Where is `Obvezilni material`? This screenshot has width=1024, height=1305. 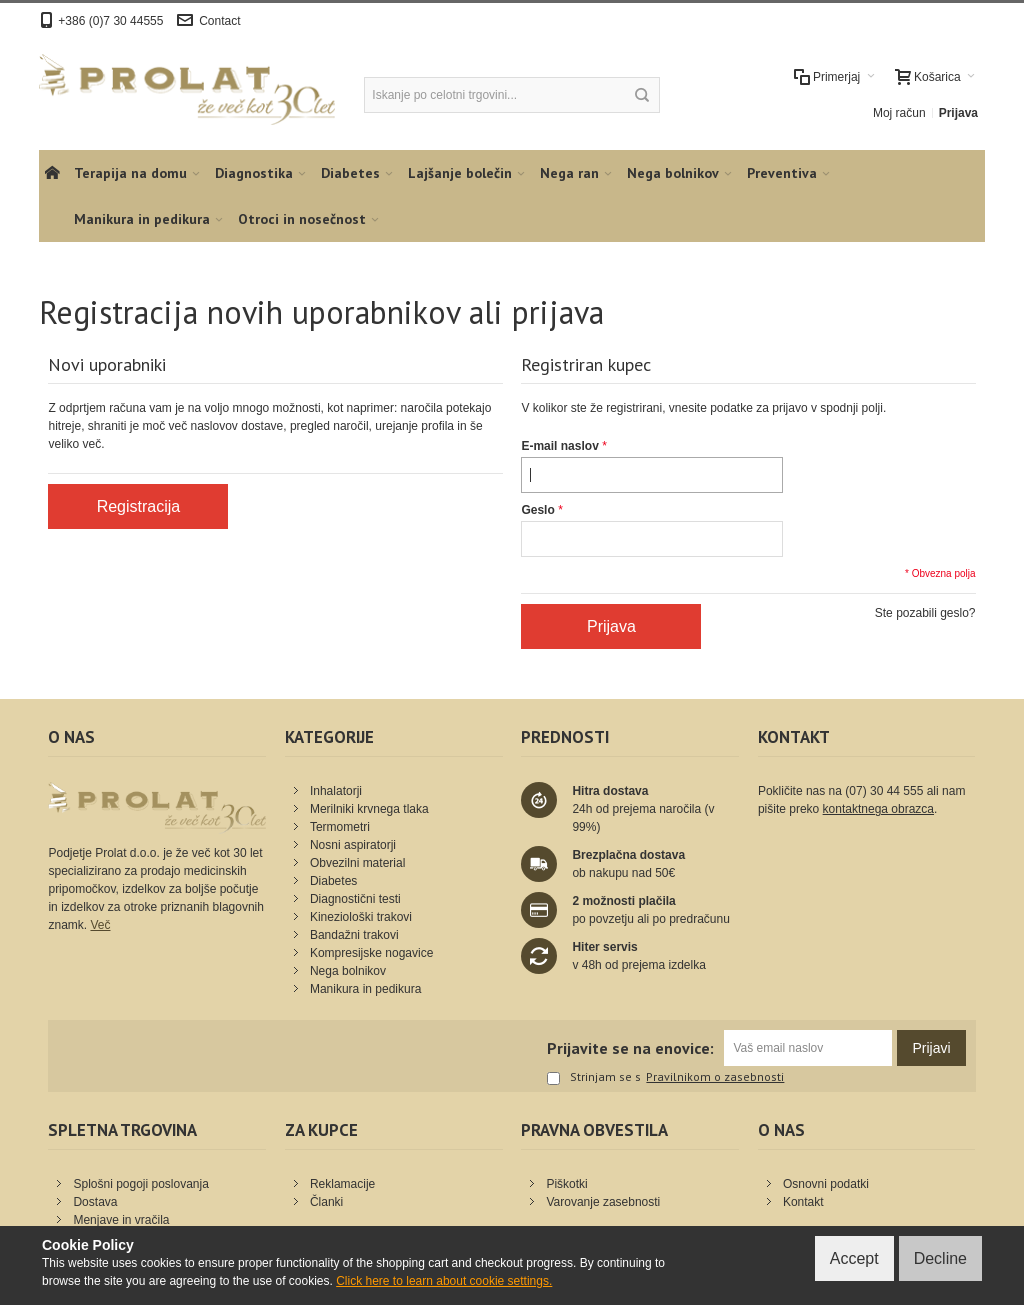 Obvezilni material is located at coordinates (357, 863).